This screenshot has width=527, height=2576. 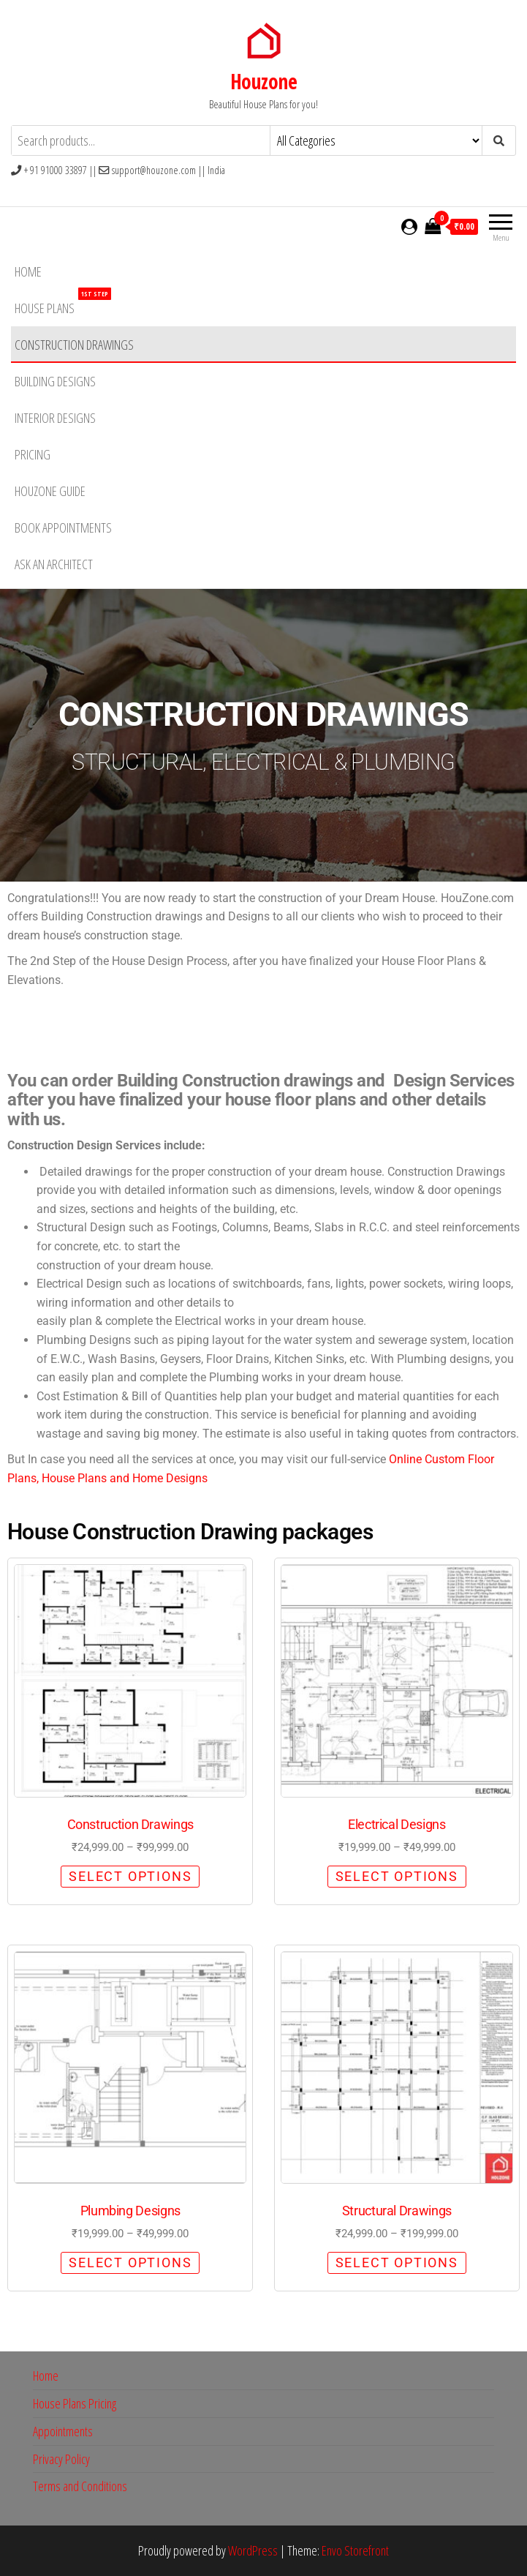 I want to click on Pricing, so click(x=32, y=454).